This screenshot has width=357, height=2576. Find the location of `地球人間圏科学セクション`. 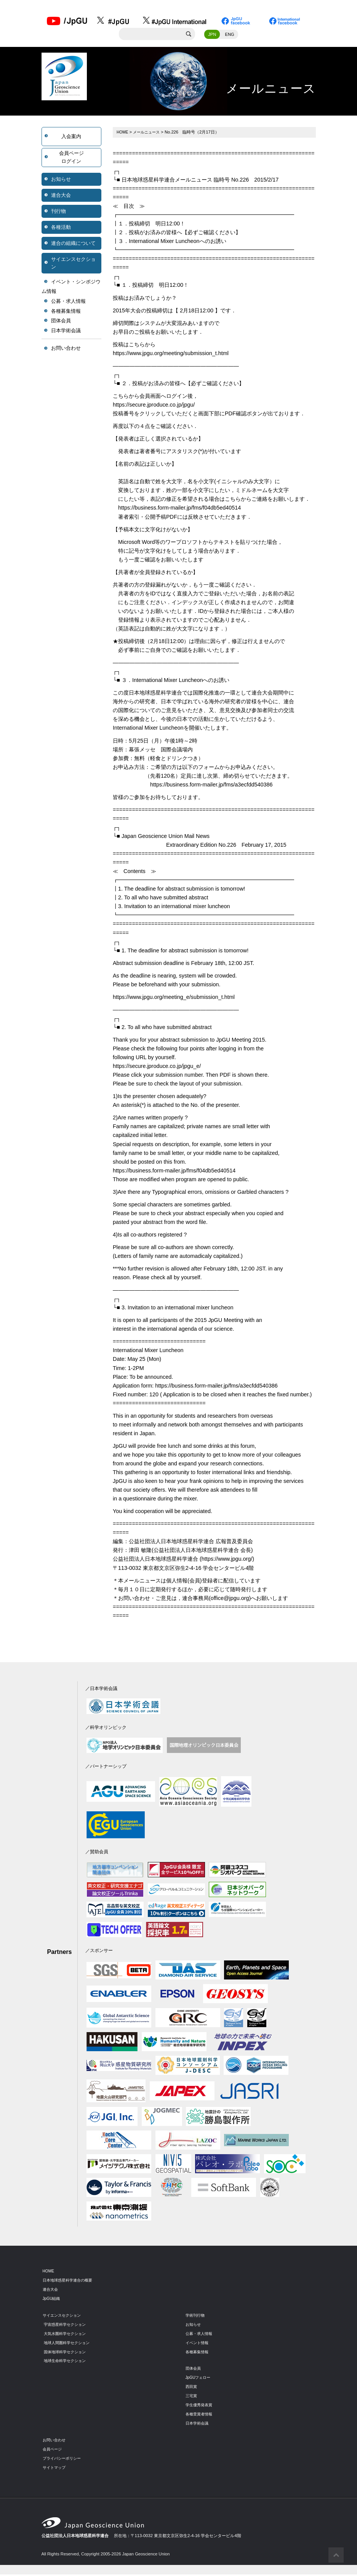

地球人間圏科学セクション is located at coordinates (69, 2343).